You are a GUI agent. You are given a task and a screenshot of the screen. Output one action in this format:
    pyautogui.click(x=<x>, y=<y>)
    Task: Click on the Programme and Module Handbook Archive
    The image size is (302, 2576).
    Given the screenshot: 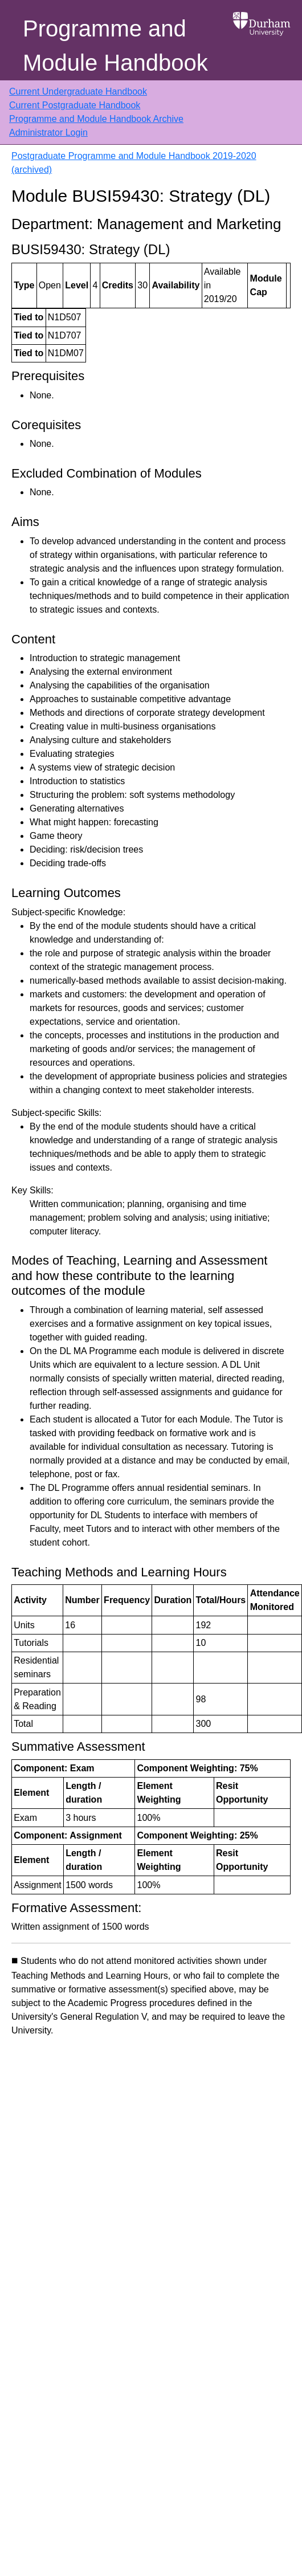 What is the action you would take?
    pyautogui.click(x=96, y=119)
    